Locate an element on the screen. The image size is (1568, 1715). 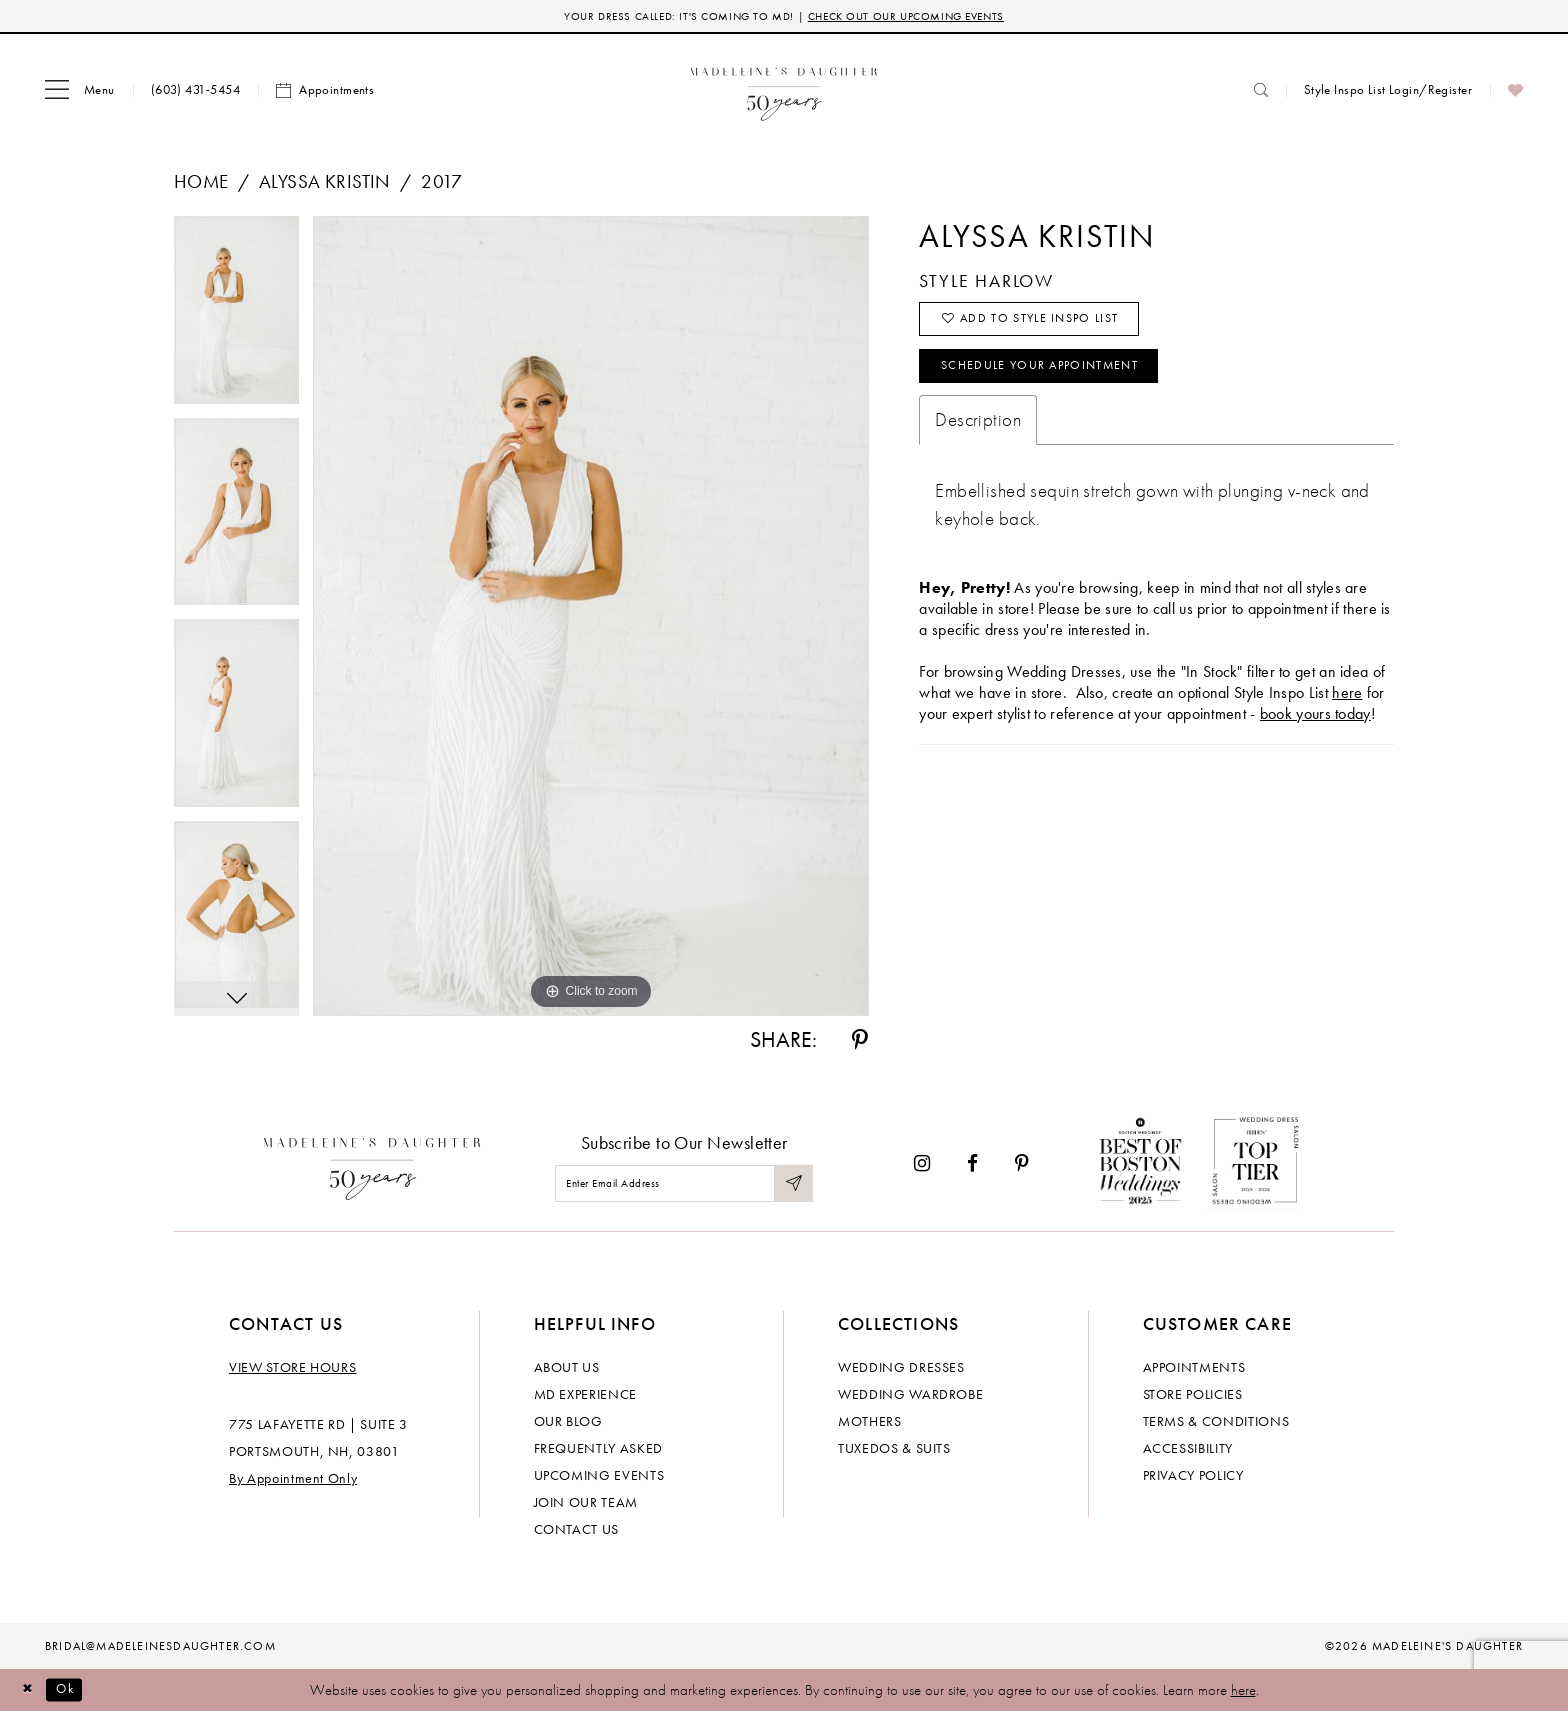
book yours today is located at coordinates (1315, 732).